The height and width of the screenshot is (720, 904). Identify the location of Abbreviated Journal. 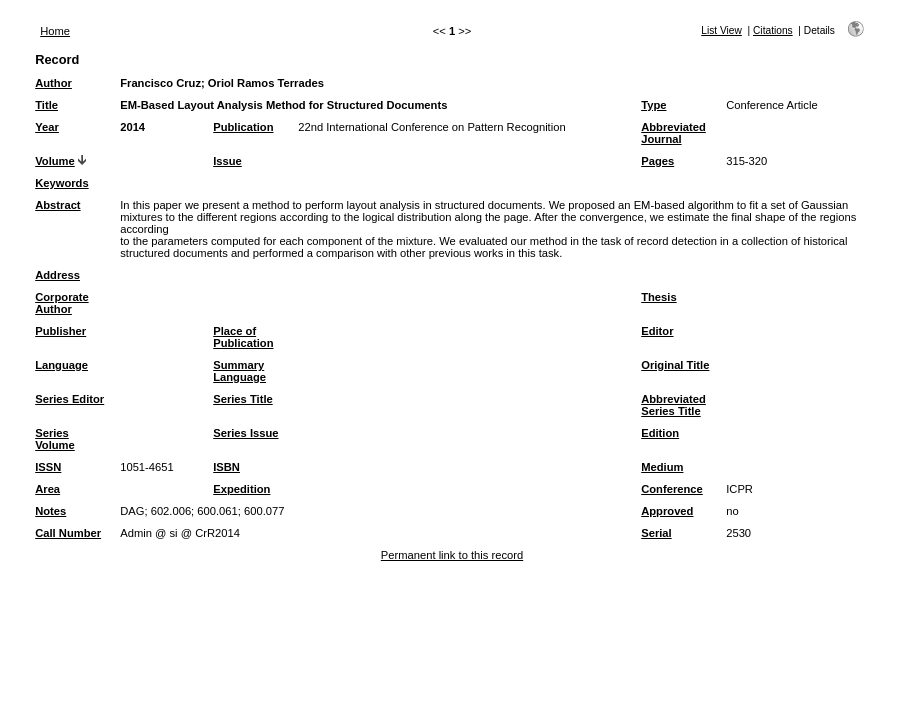
(673, 133).